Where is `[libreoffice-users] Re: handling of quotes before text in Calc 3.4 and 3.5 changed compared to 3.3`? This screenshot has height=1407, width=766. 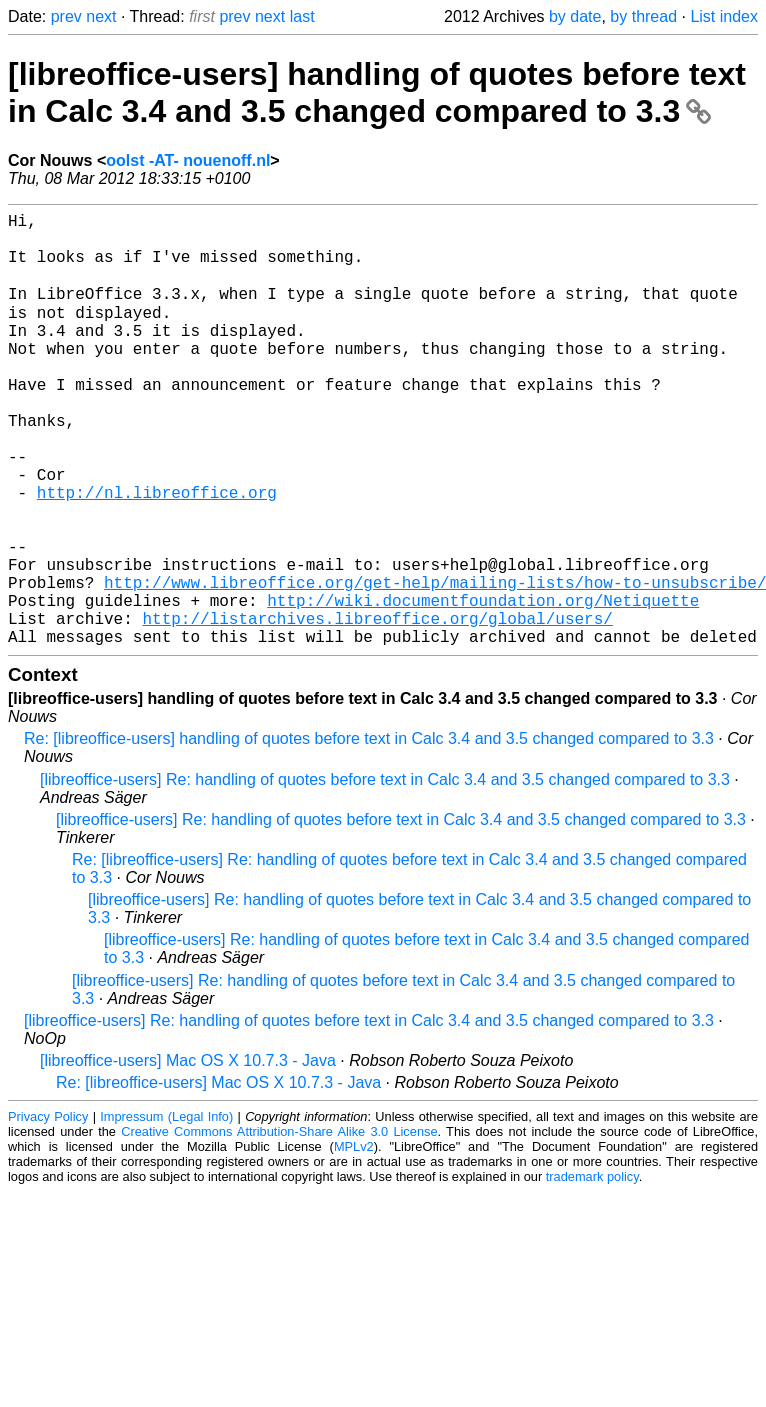
[libreoffice-users] Re: handling of quotes before text in Calc 3.4 and 3.5 changed compared to 3.3 is located at coordinates (385, 873).